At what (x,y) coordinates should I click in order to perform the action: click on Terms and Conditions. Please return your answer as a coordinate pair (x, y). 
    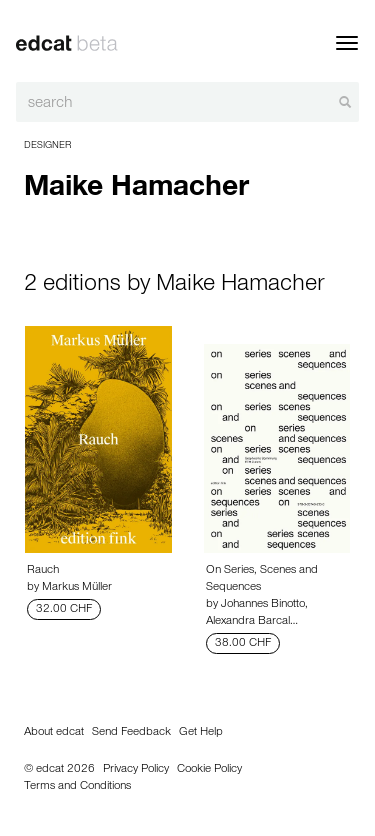
    Looking at the image, I should click on (77, 787).